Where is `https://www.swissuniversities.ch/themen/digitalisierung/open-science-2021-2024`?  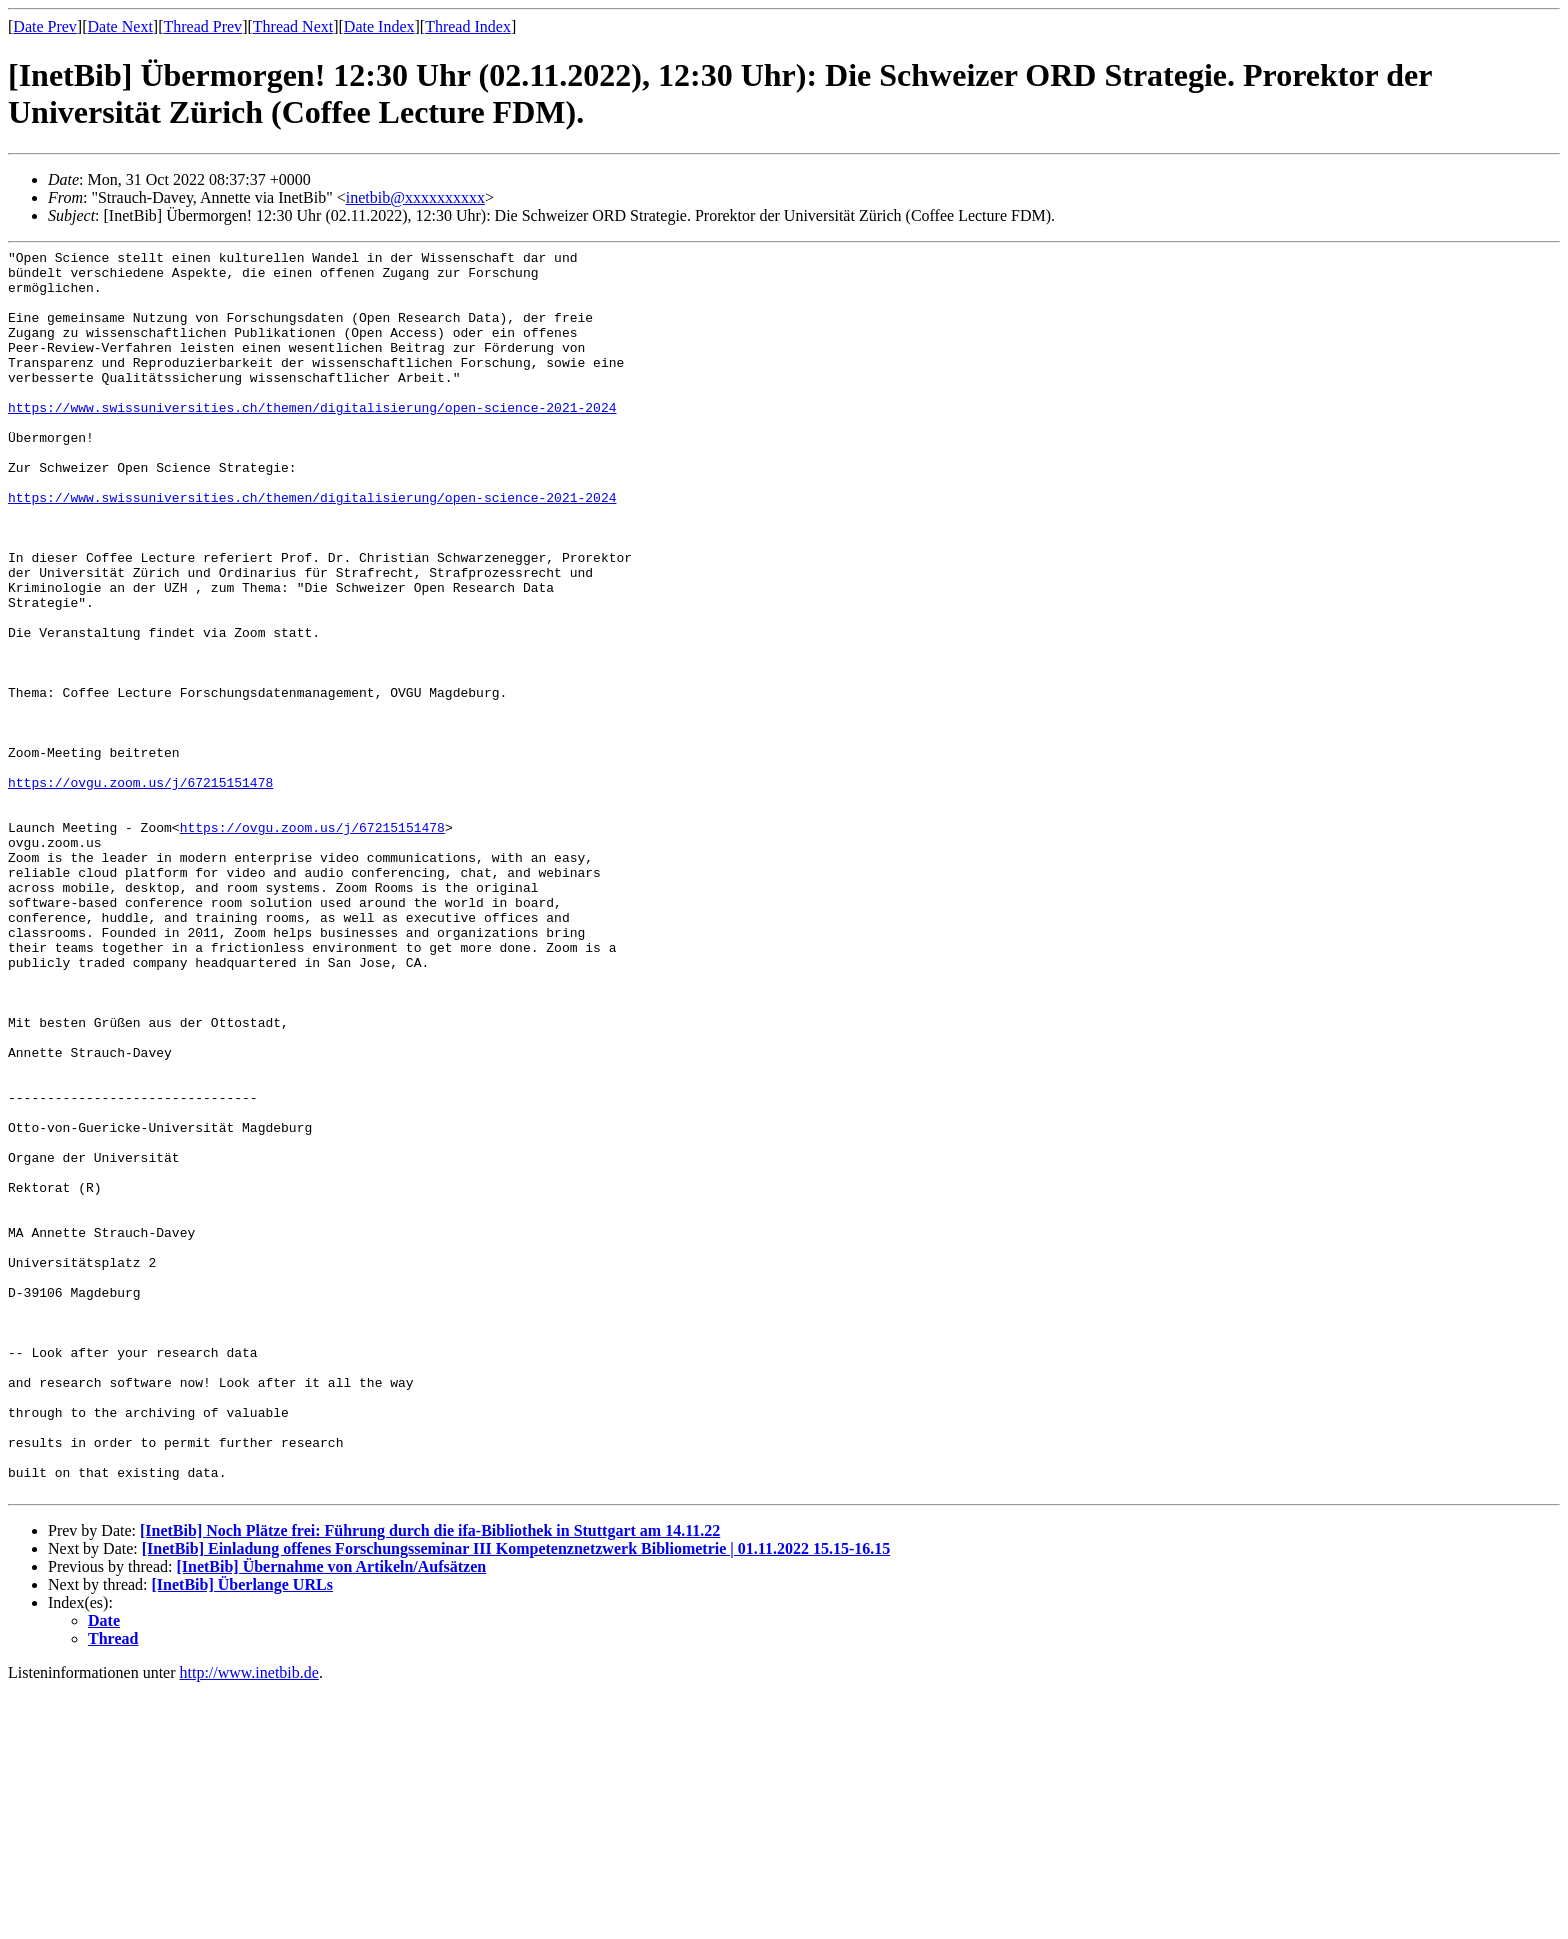
https://www.swissuniversities.ch/themen/digitalisierung/open-science-2021-2024 is located at coordinates (312, 440).